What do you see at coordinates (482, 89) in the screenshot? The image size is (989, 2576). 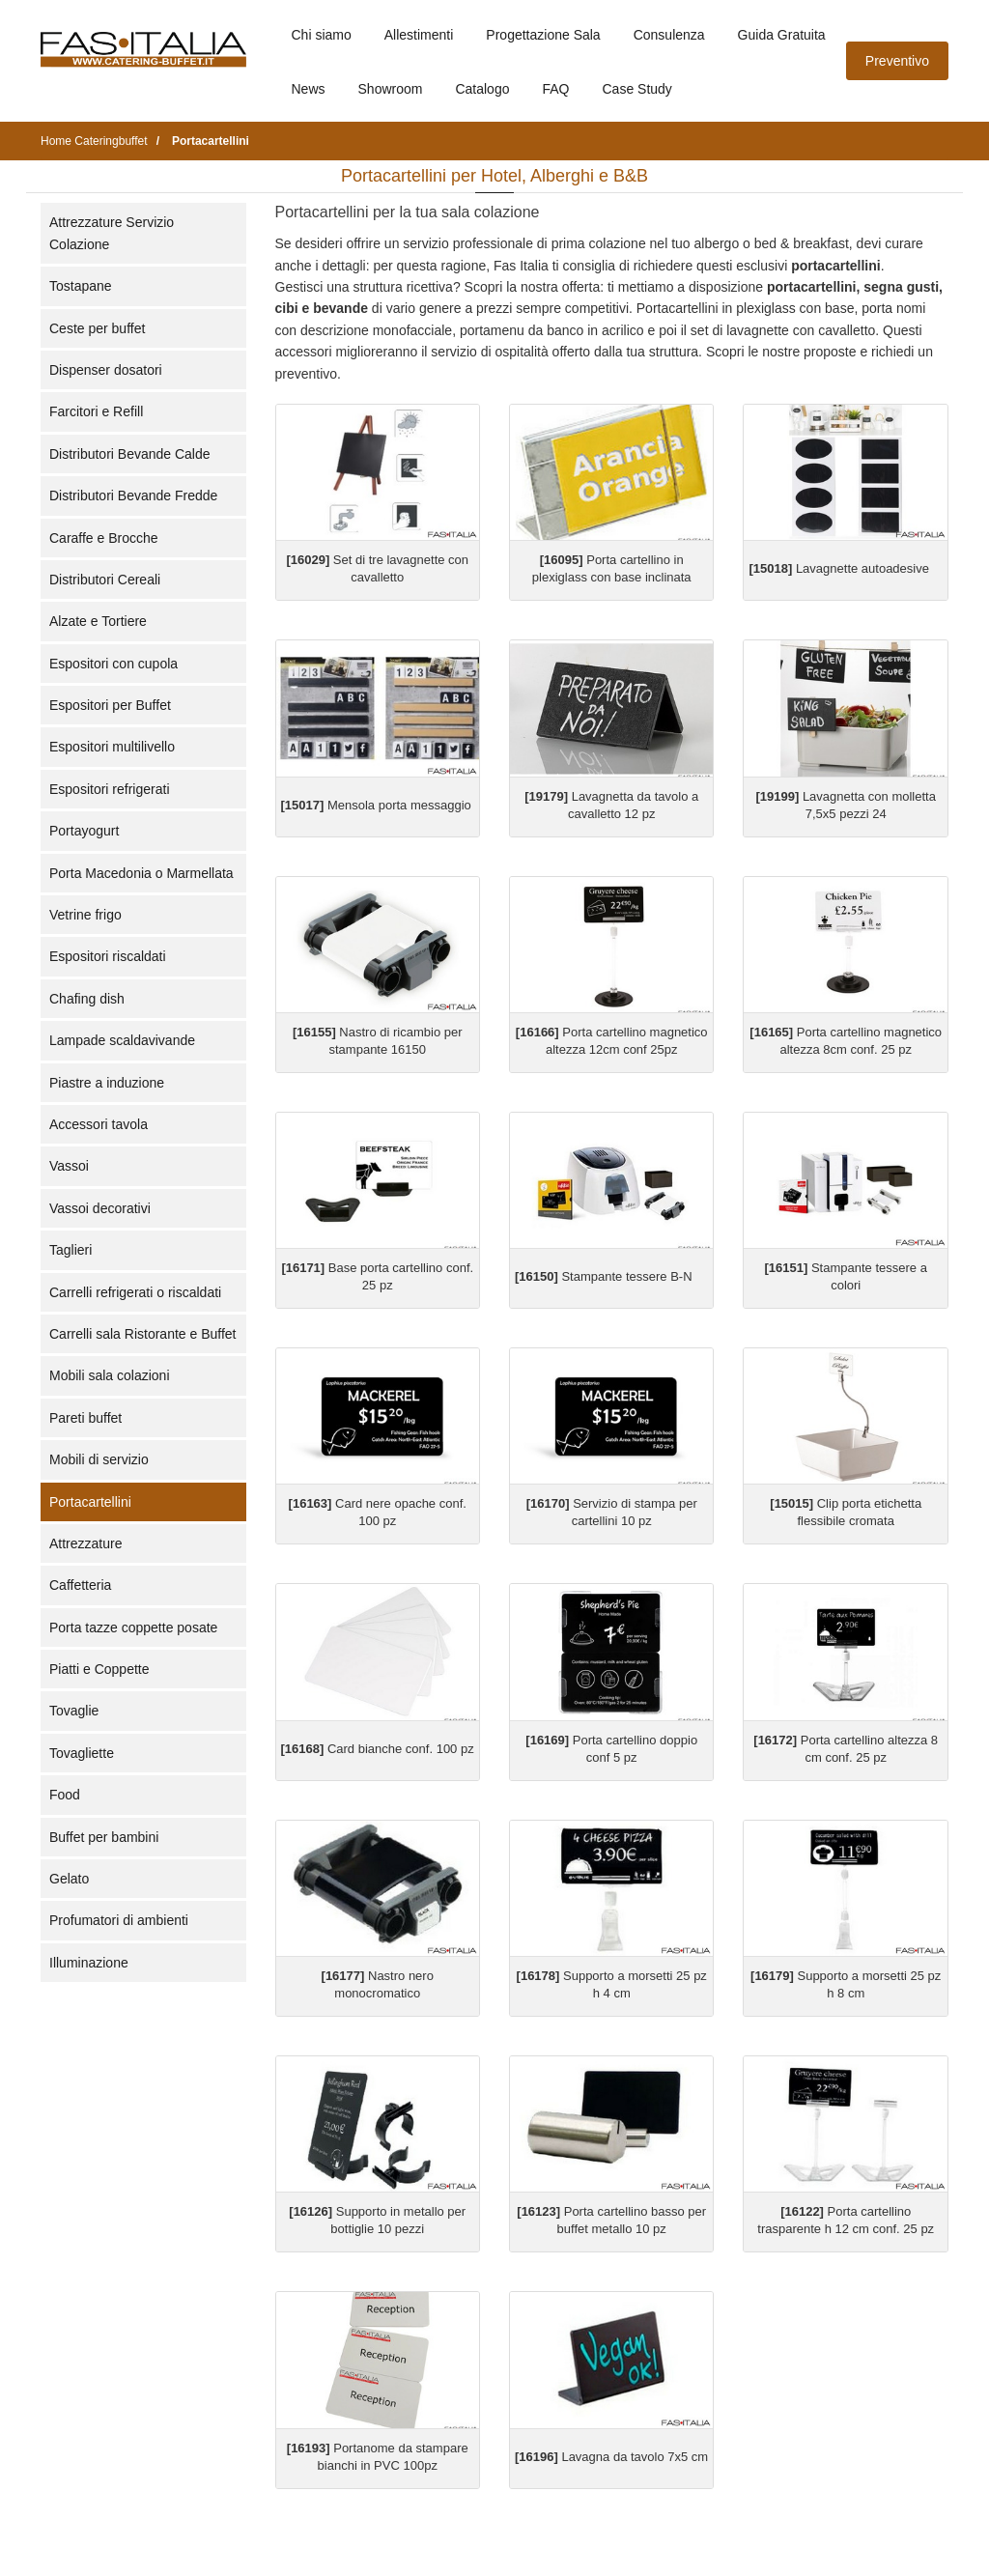 I see `Catalogo` at bounding box center [482, 89].